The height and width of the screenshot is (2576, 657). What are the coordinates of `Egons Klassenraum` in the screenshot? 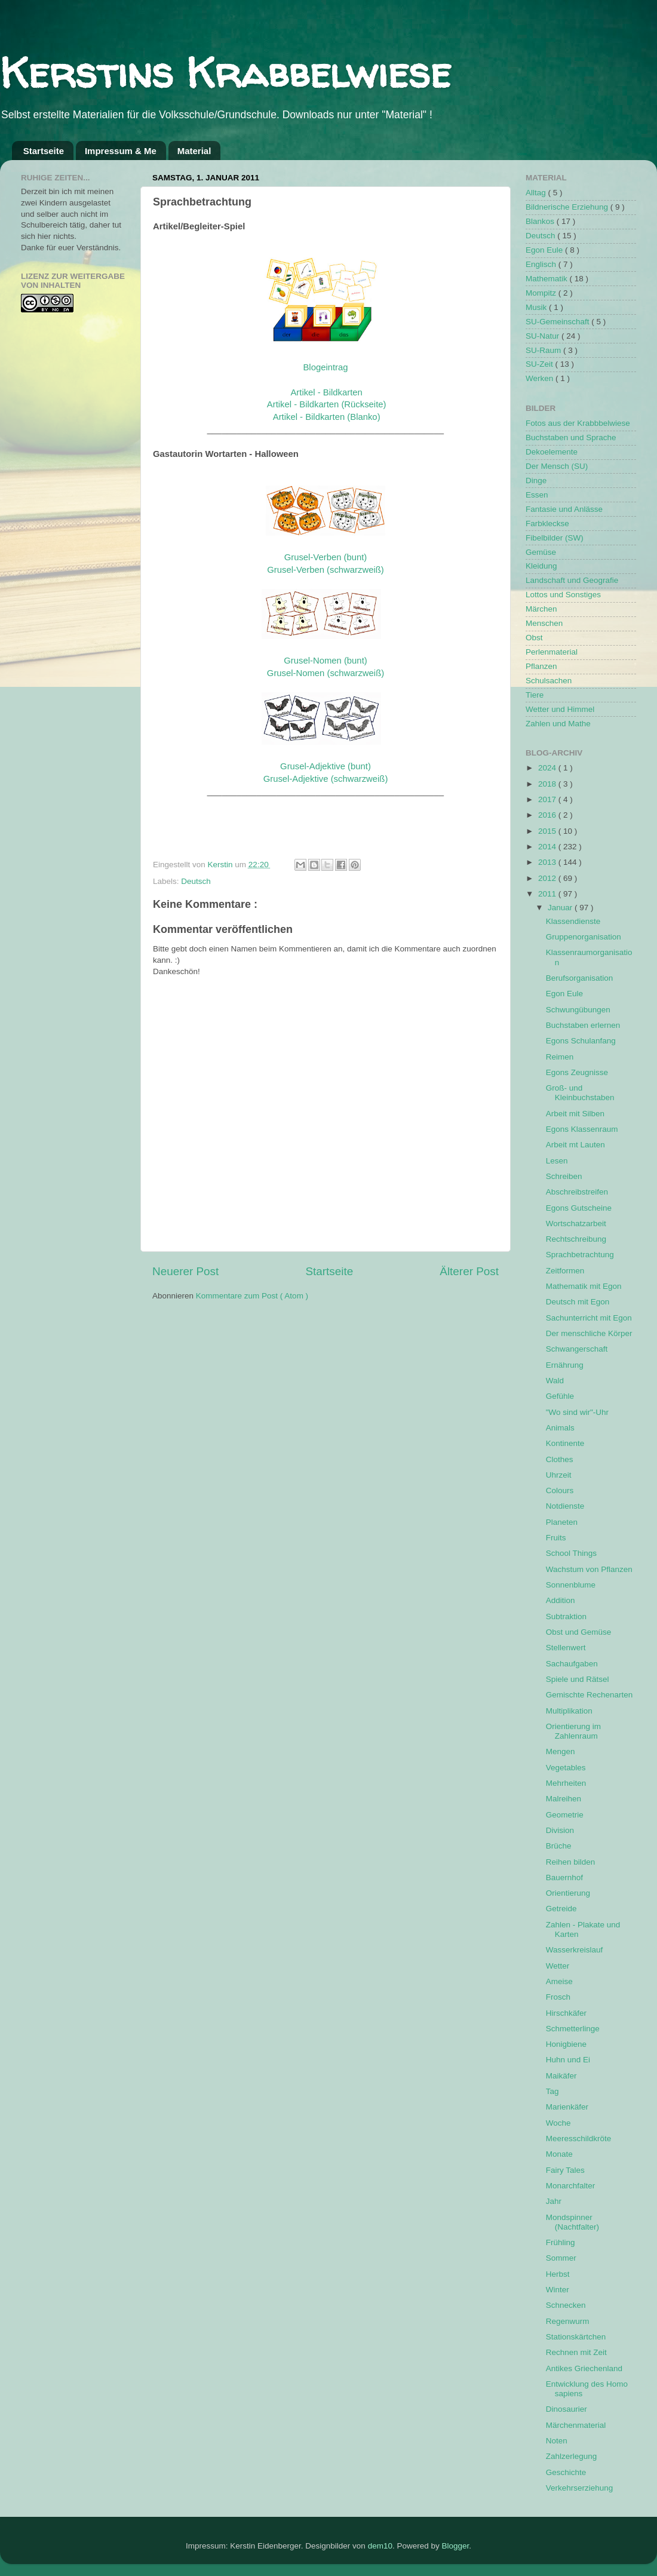 It's located at (582, 1129).